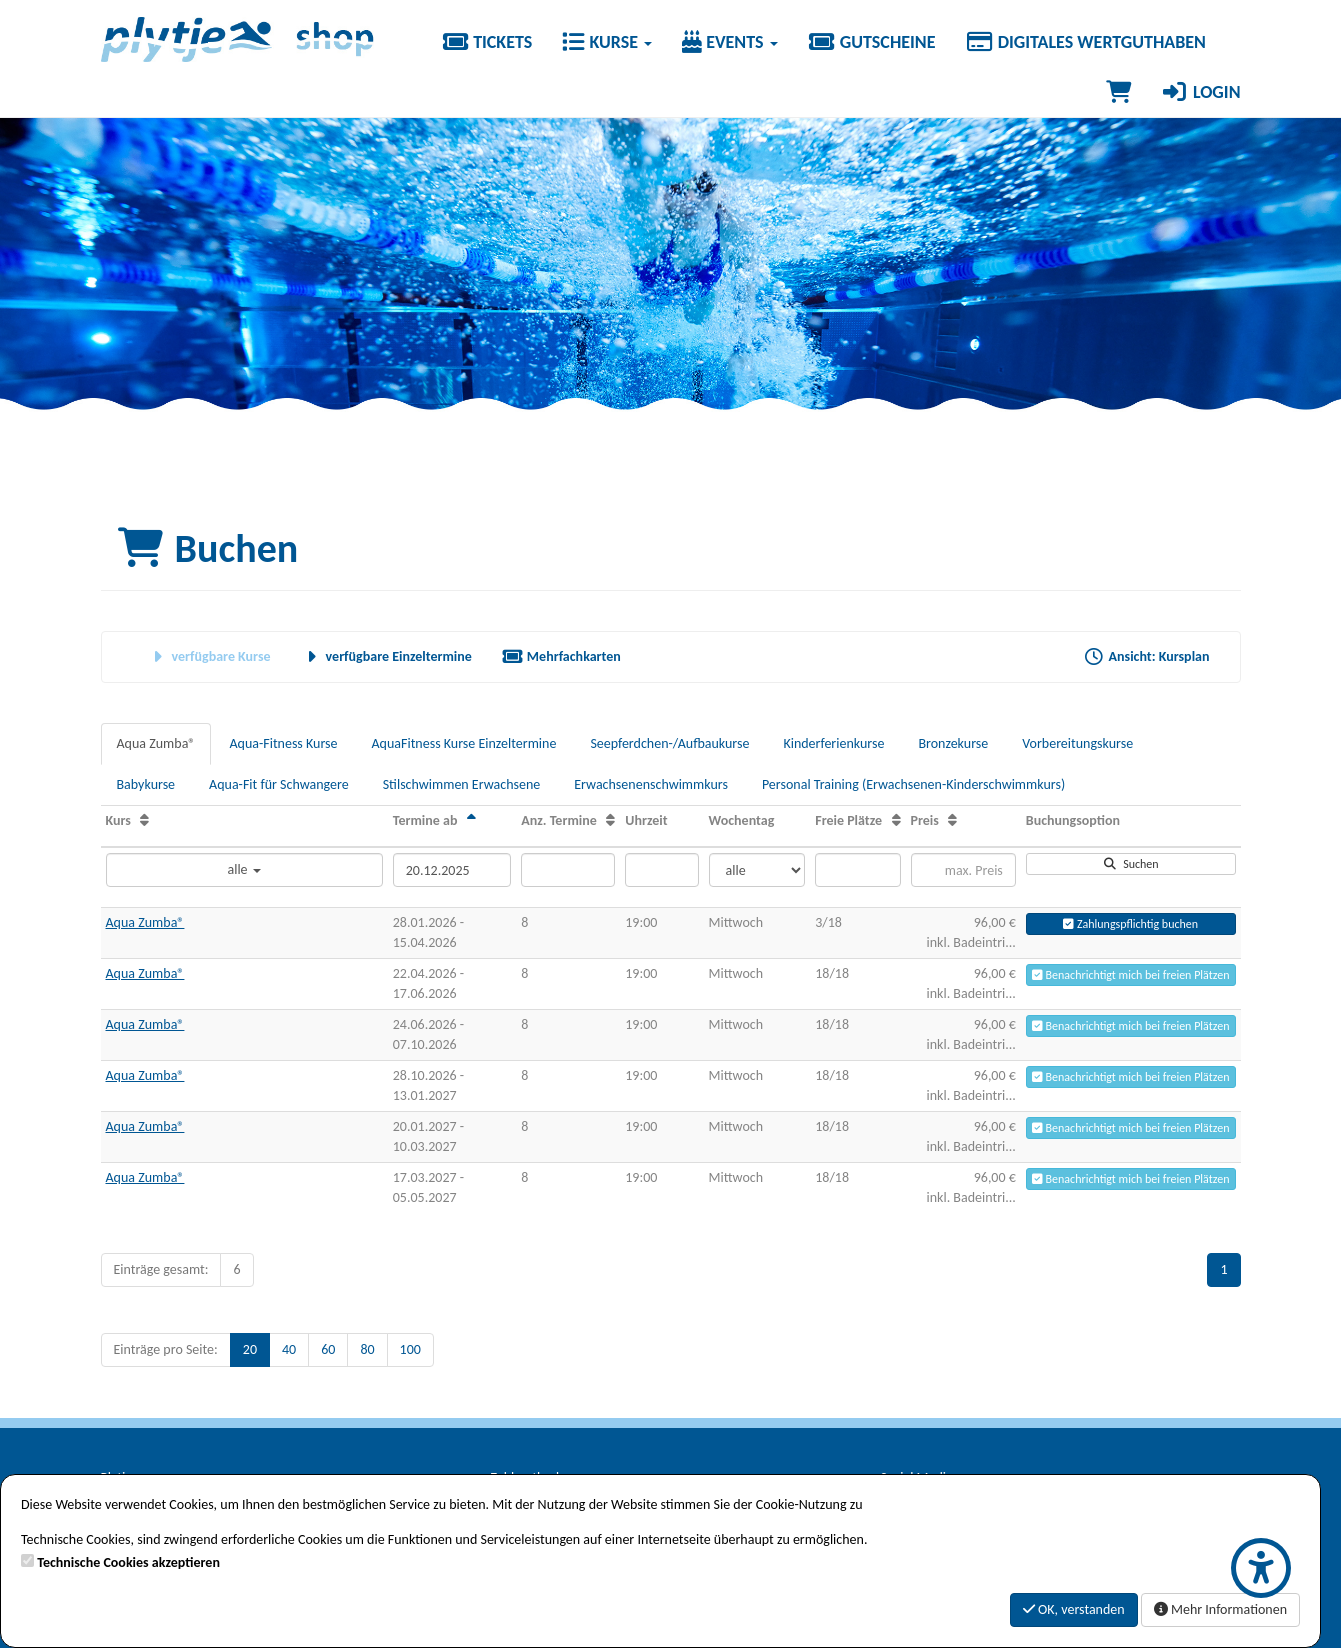  I want to click on Benachrichtigt mich bei freien Plätzen, so click(1131, 975).